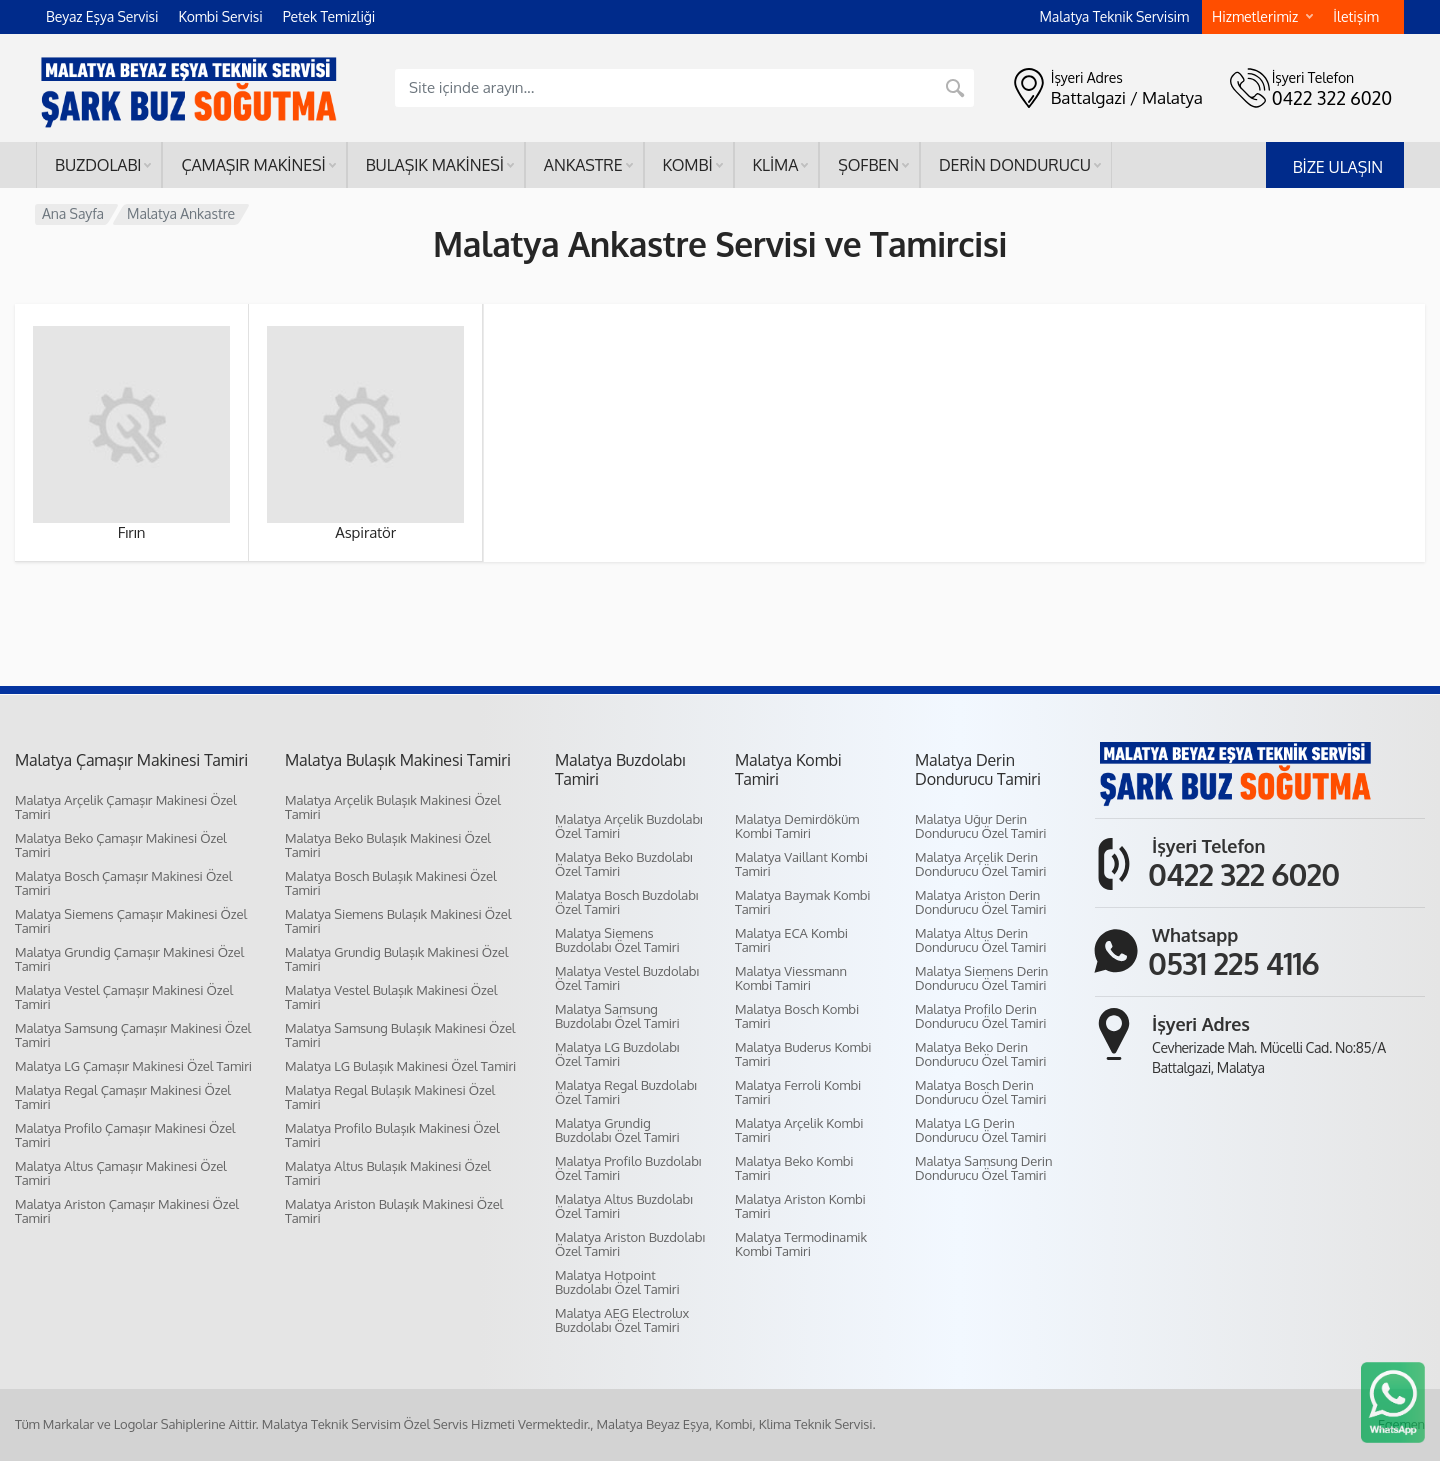 Image resolution: width=1440 pixels, height=1461 pixels. Describe the element at coordinates (627, 978) in the screenshot. I see `Malatya Vestel Buzdolabı Özel Tamiri` at that location.